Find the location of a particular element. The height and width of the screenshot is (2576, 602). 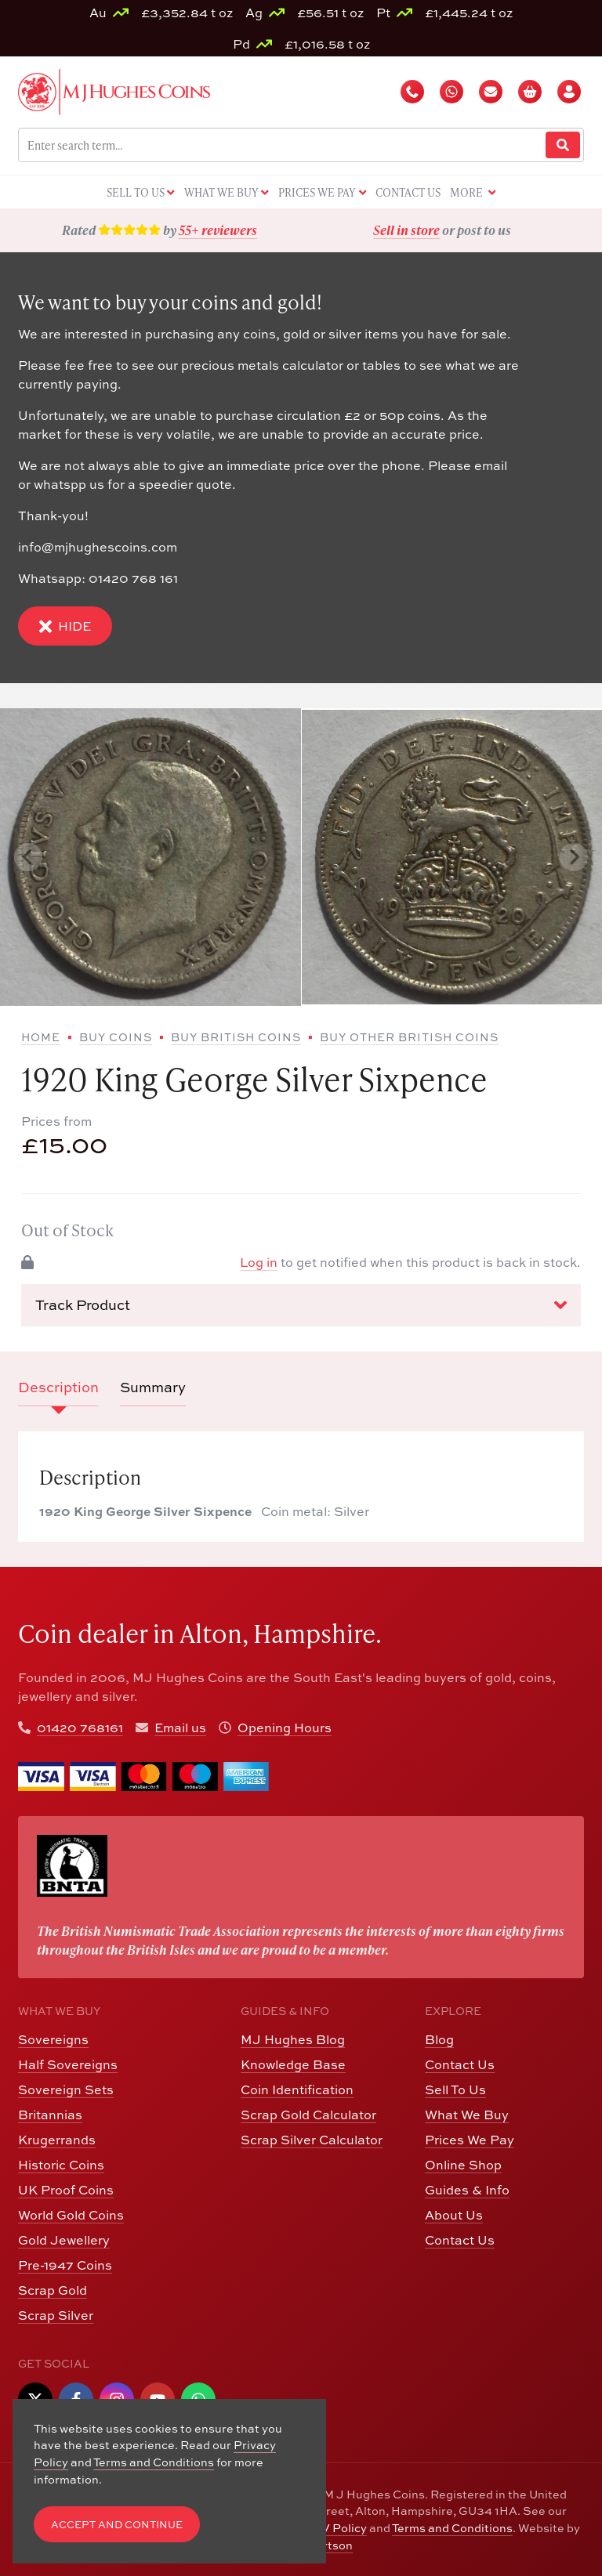

Description is located at coordinates (58, 1387).